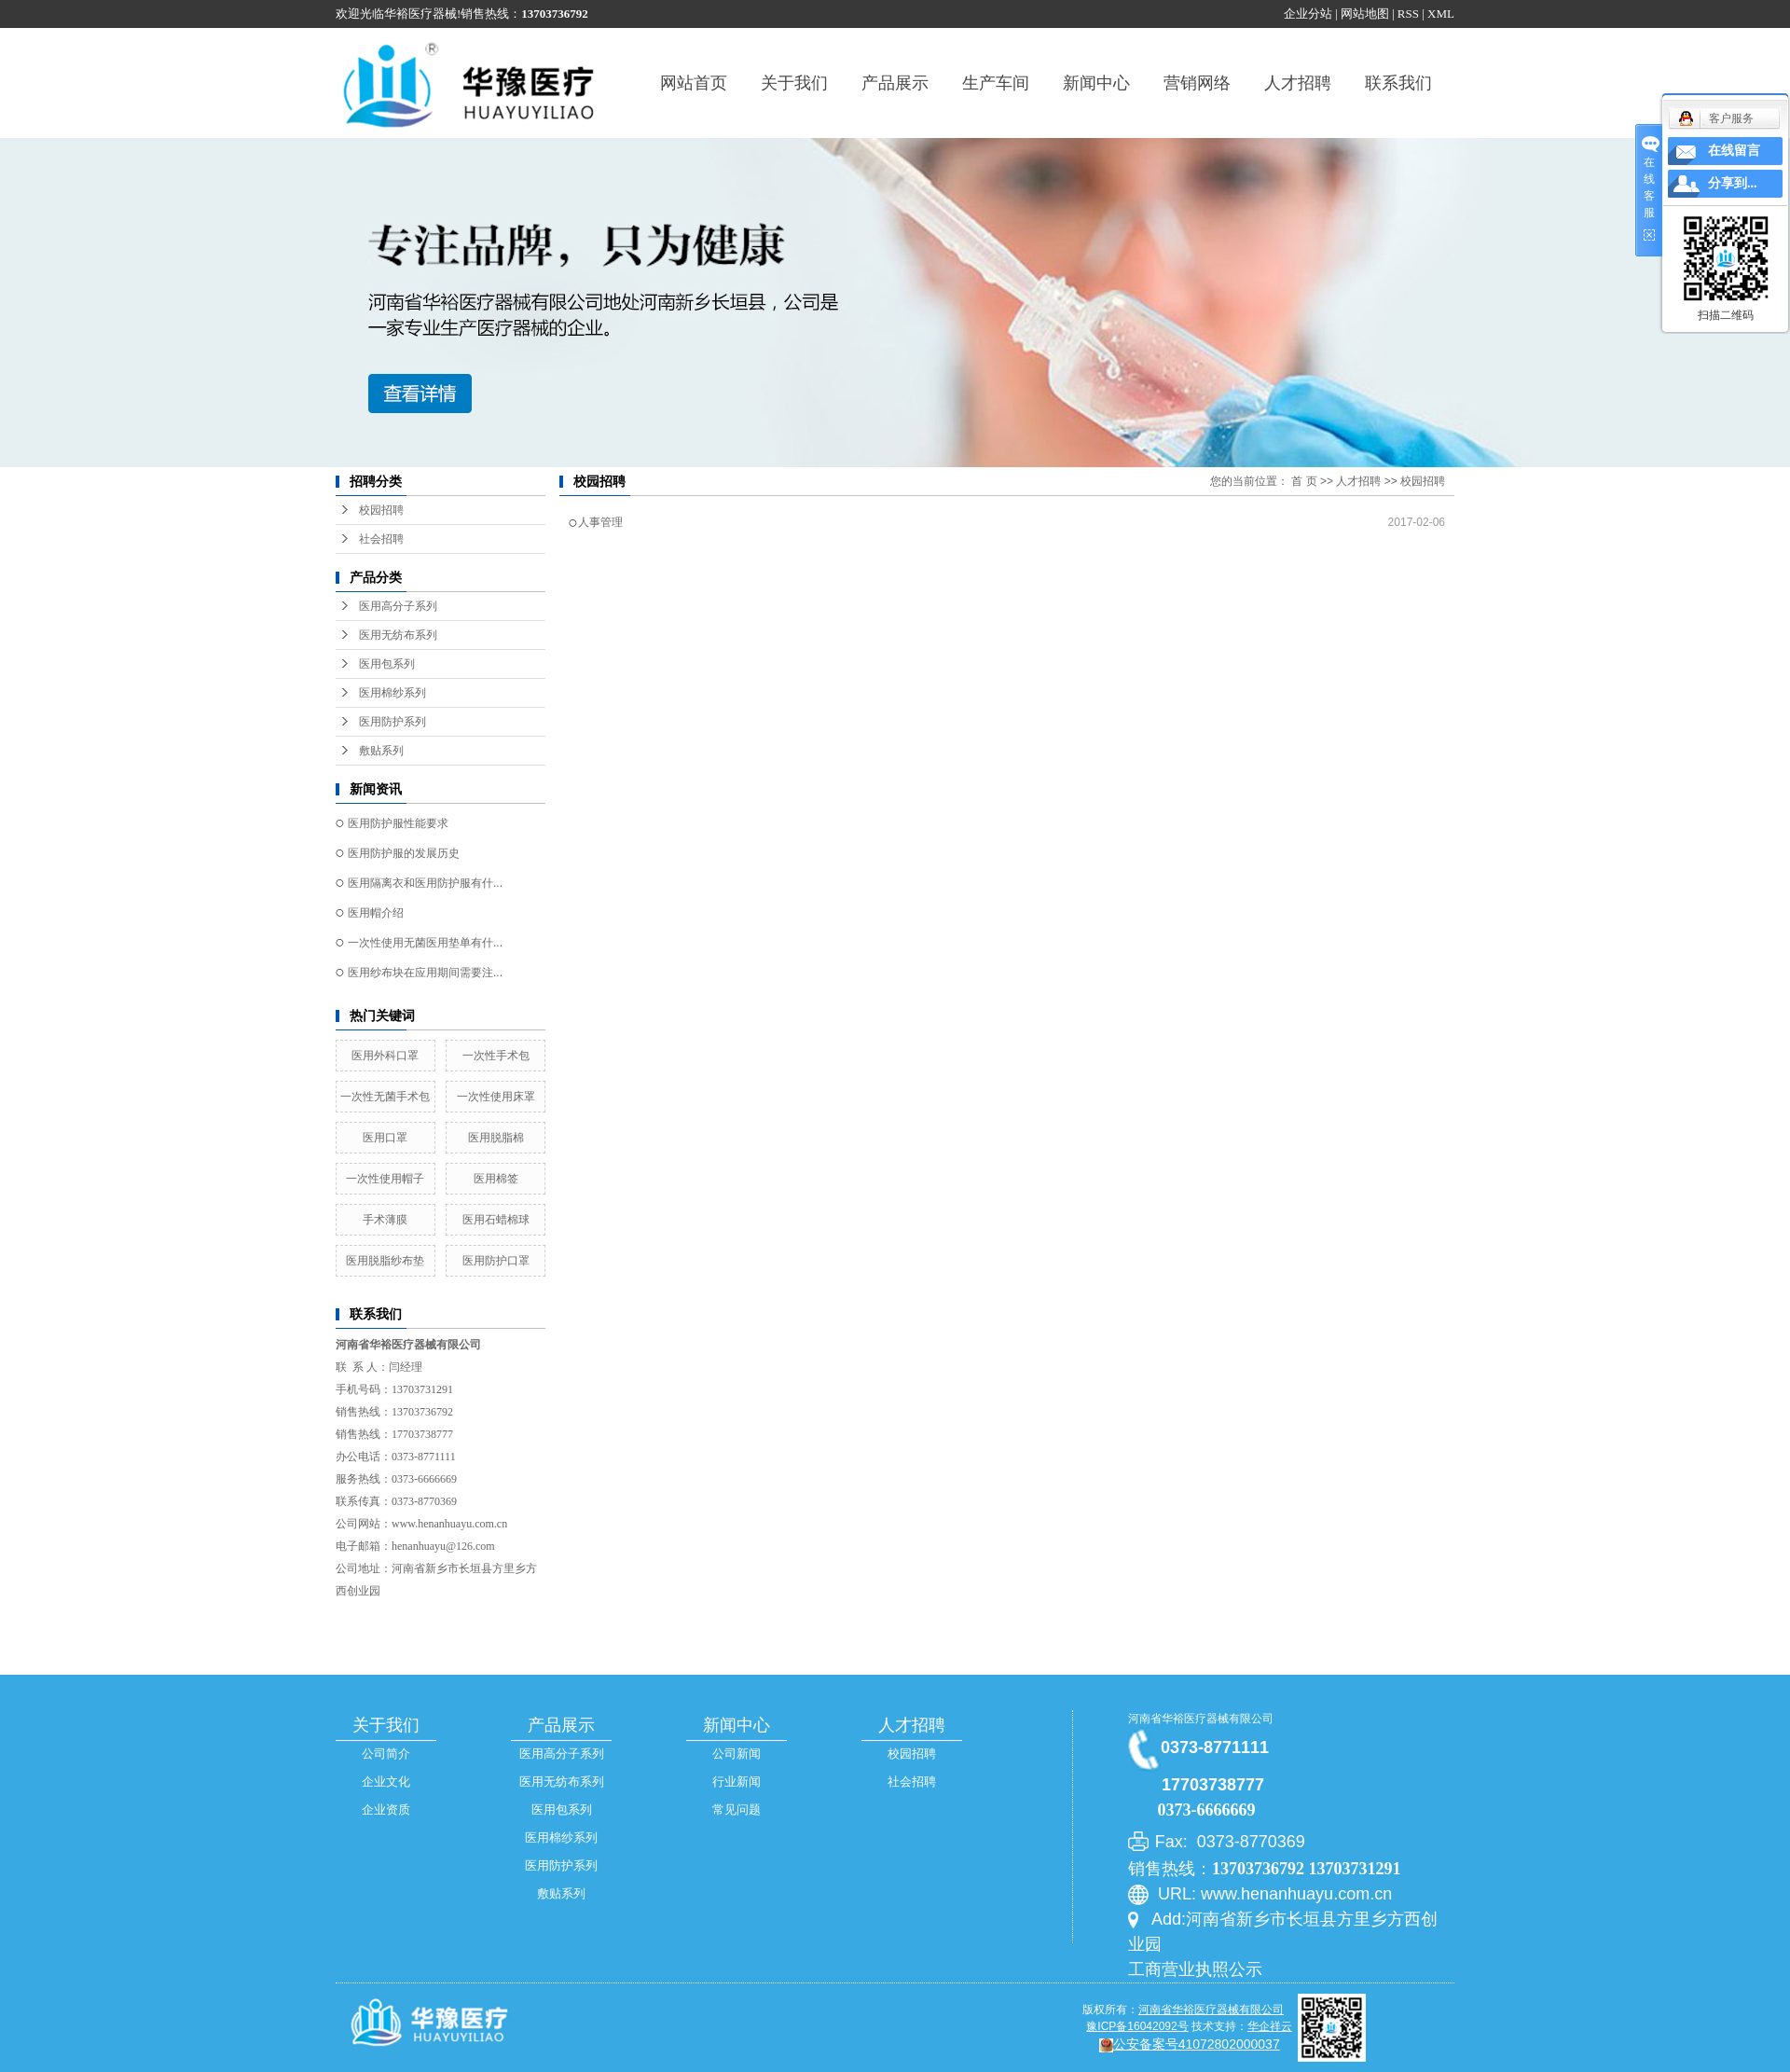  I want to click on 一次性无菌手术包, so click(385, 1096).